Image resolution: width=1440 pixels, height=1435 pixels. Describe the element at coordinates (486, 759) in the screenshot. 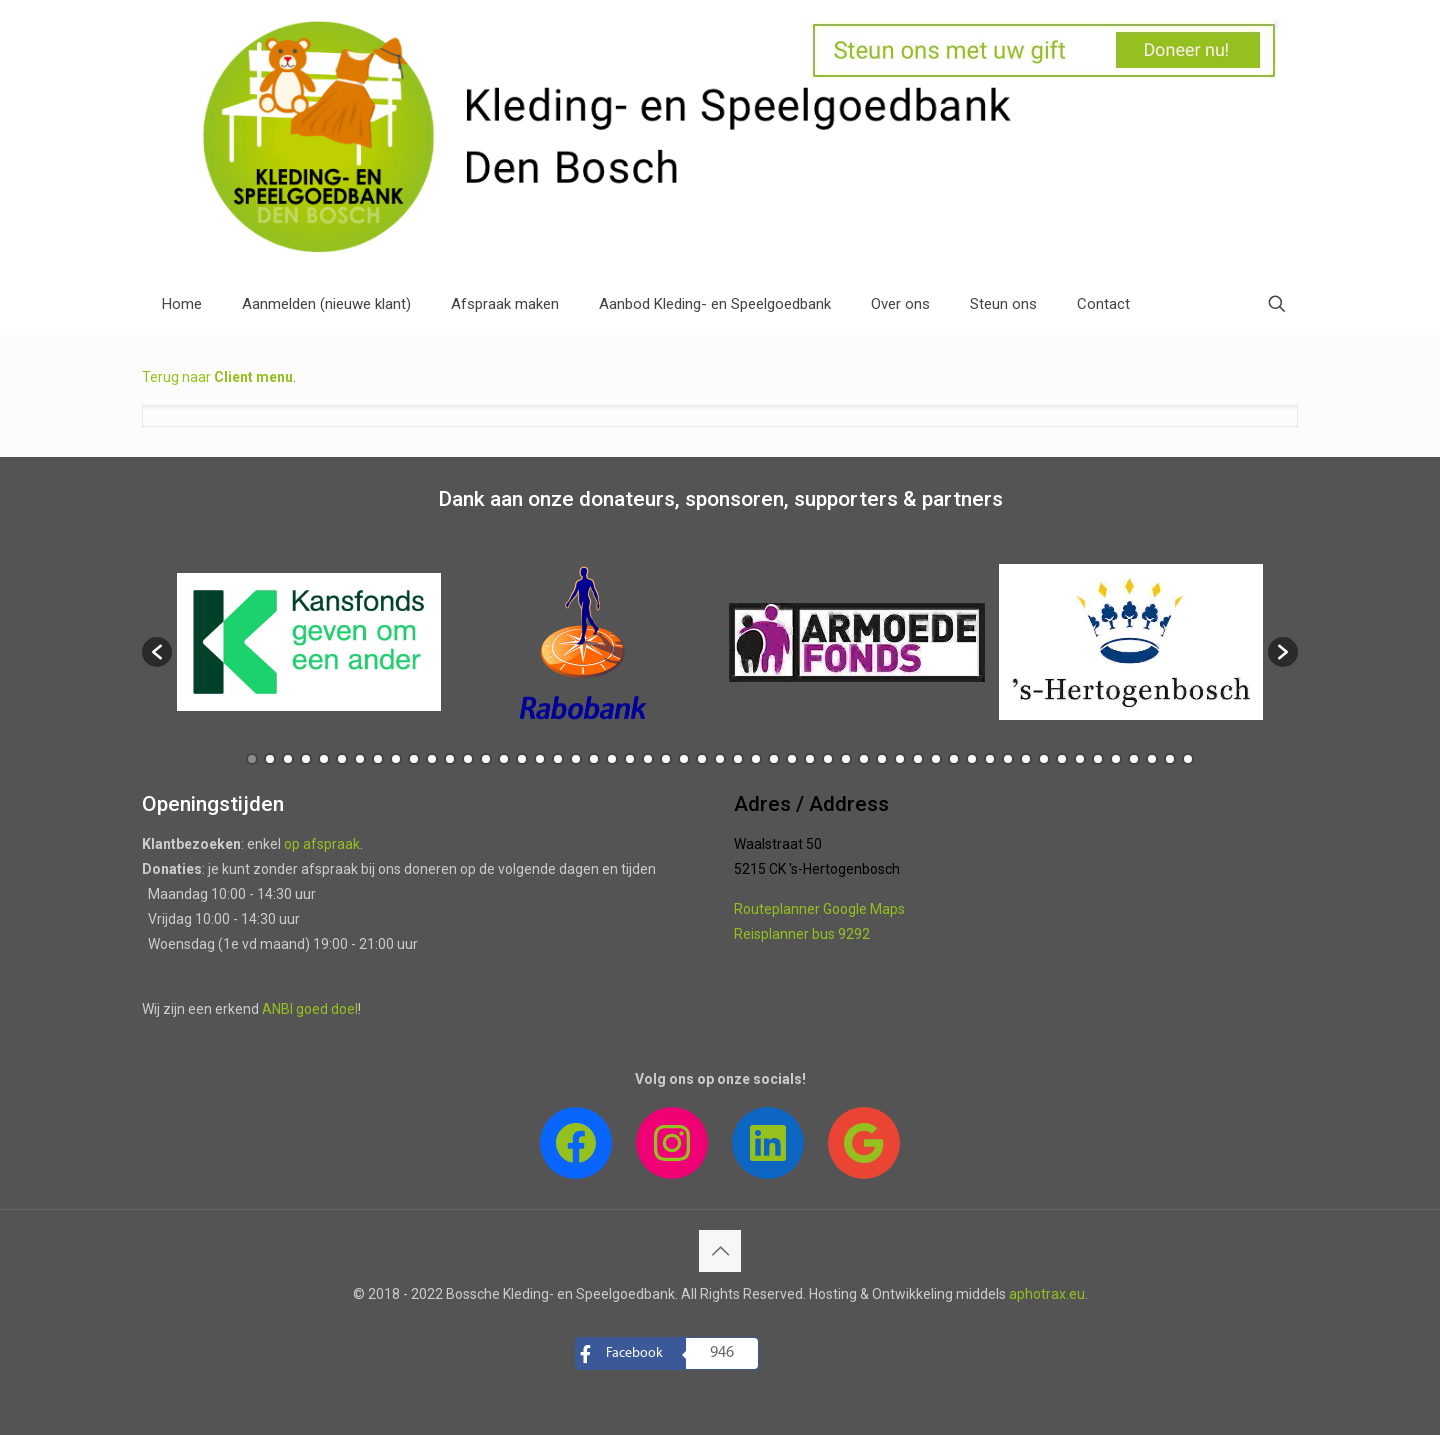

I see `14 [button]` at that location.